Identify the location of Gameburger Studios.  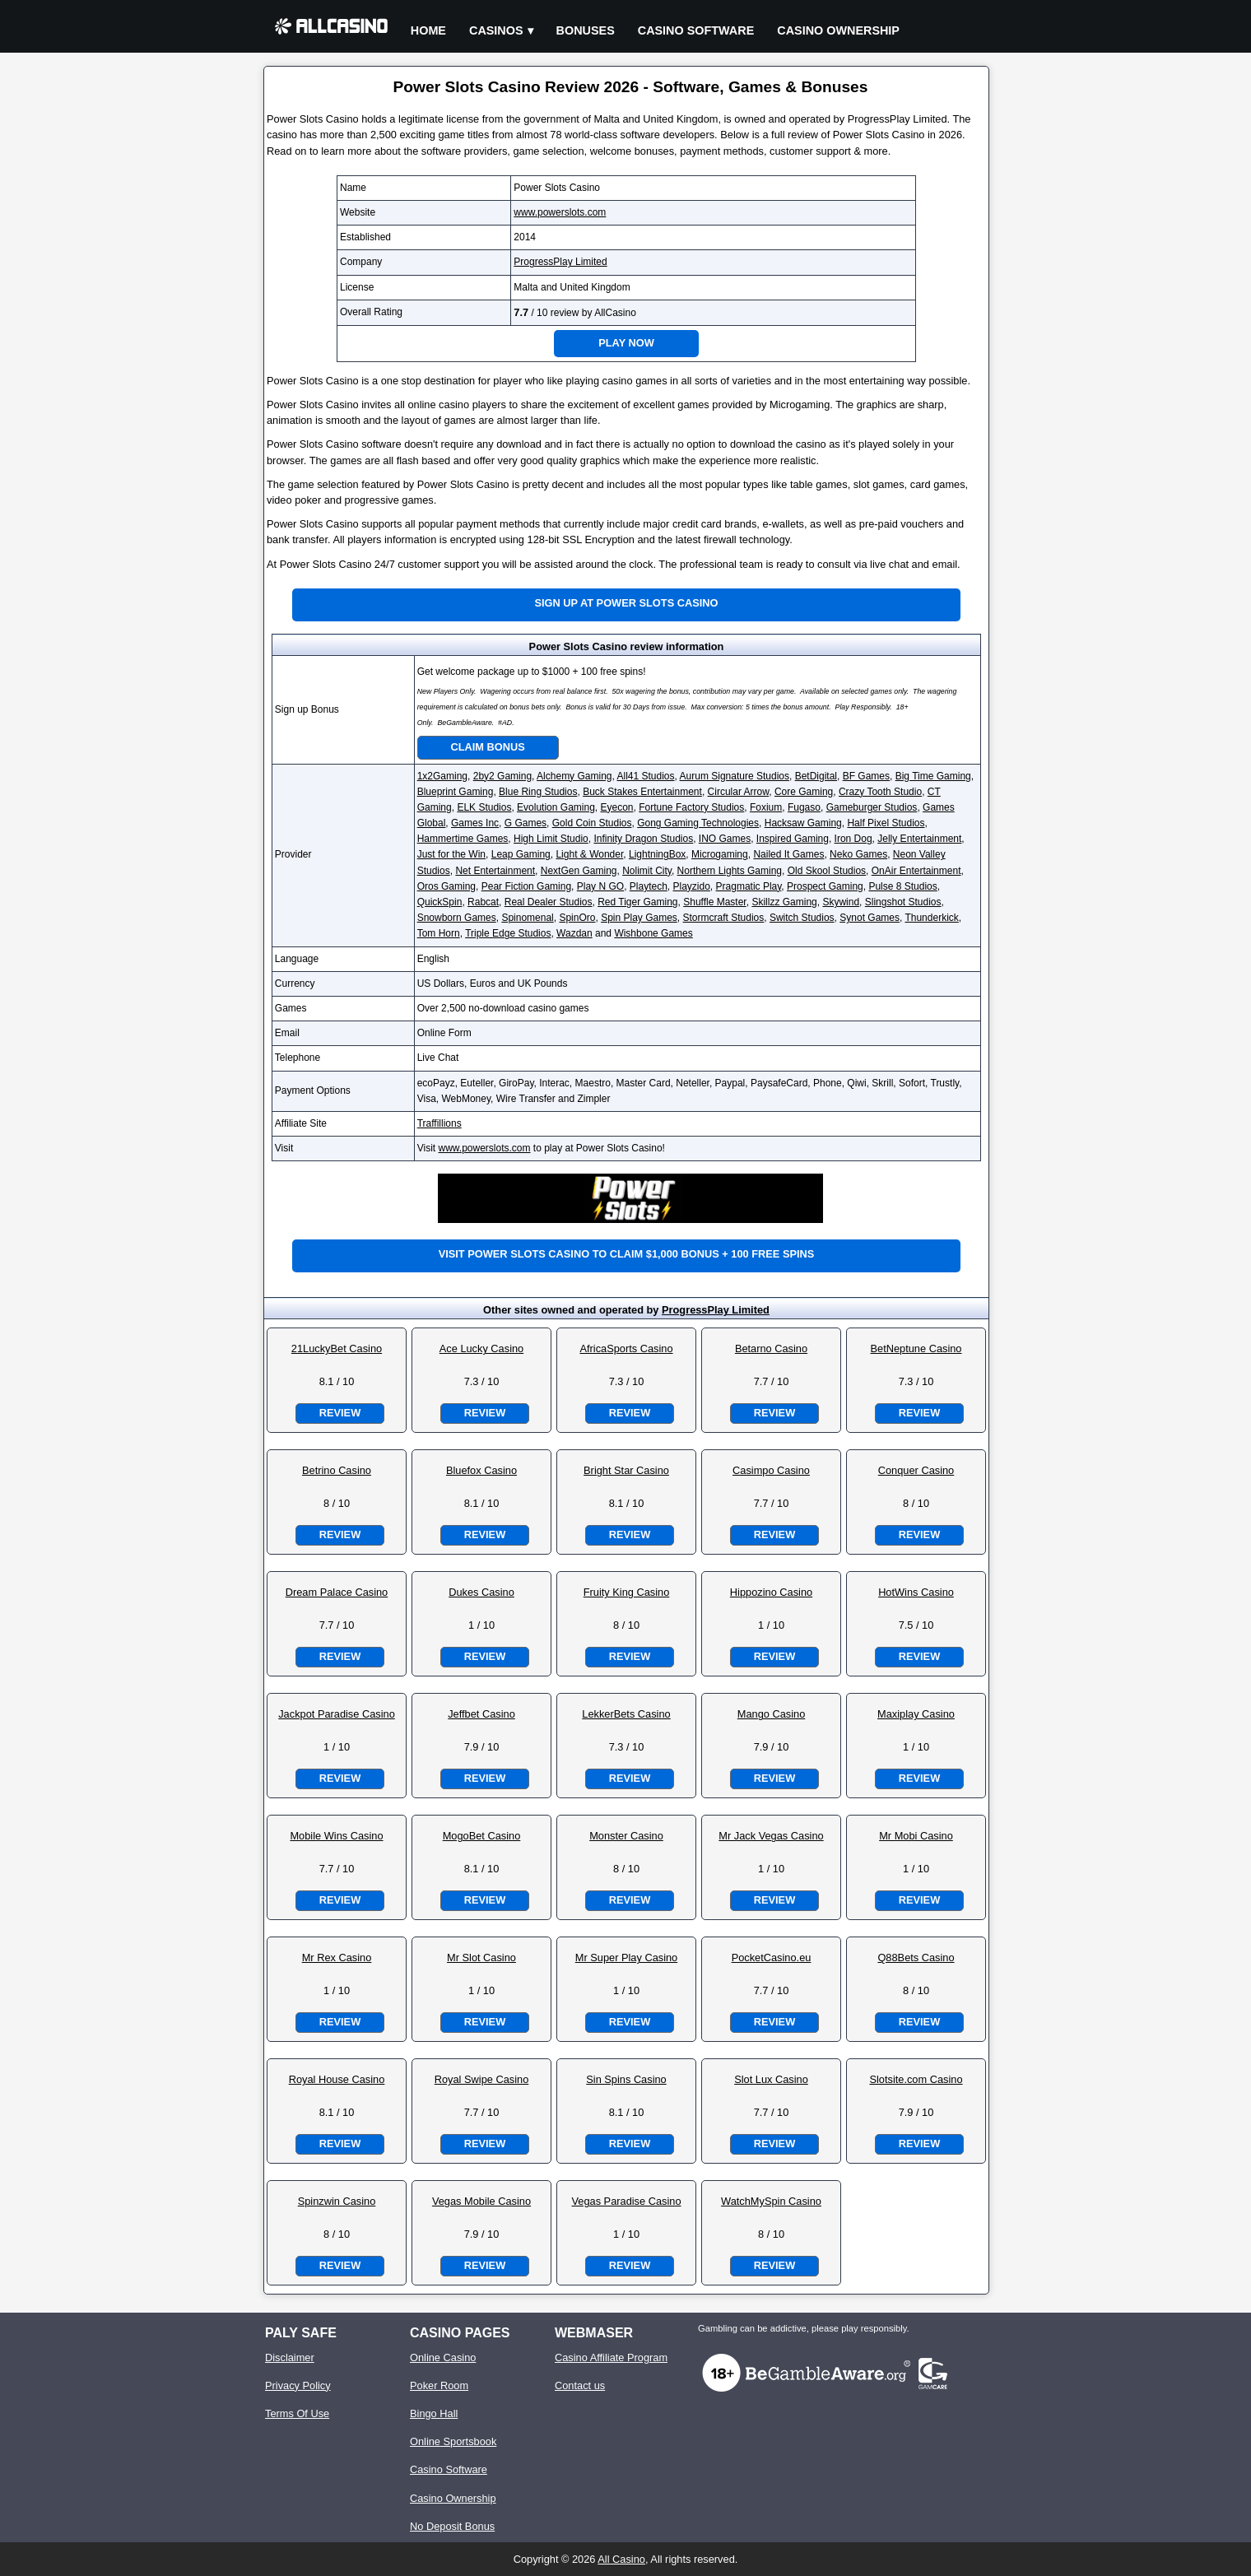
(872, 807).